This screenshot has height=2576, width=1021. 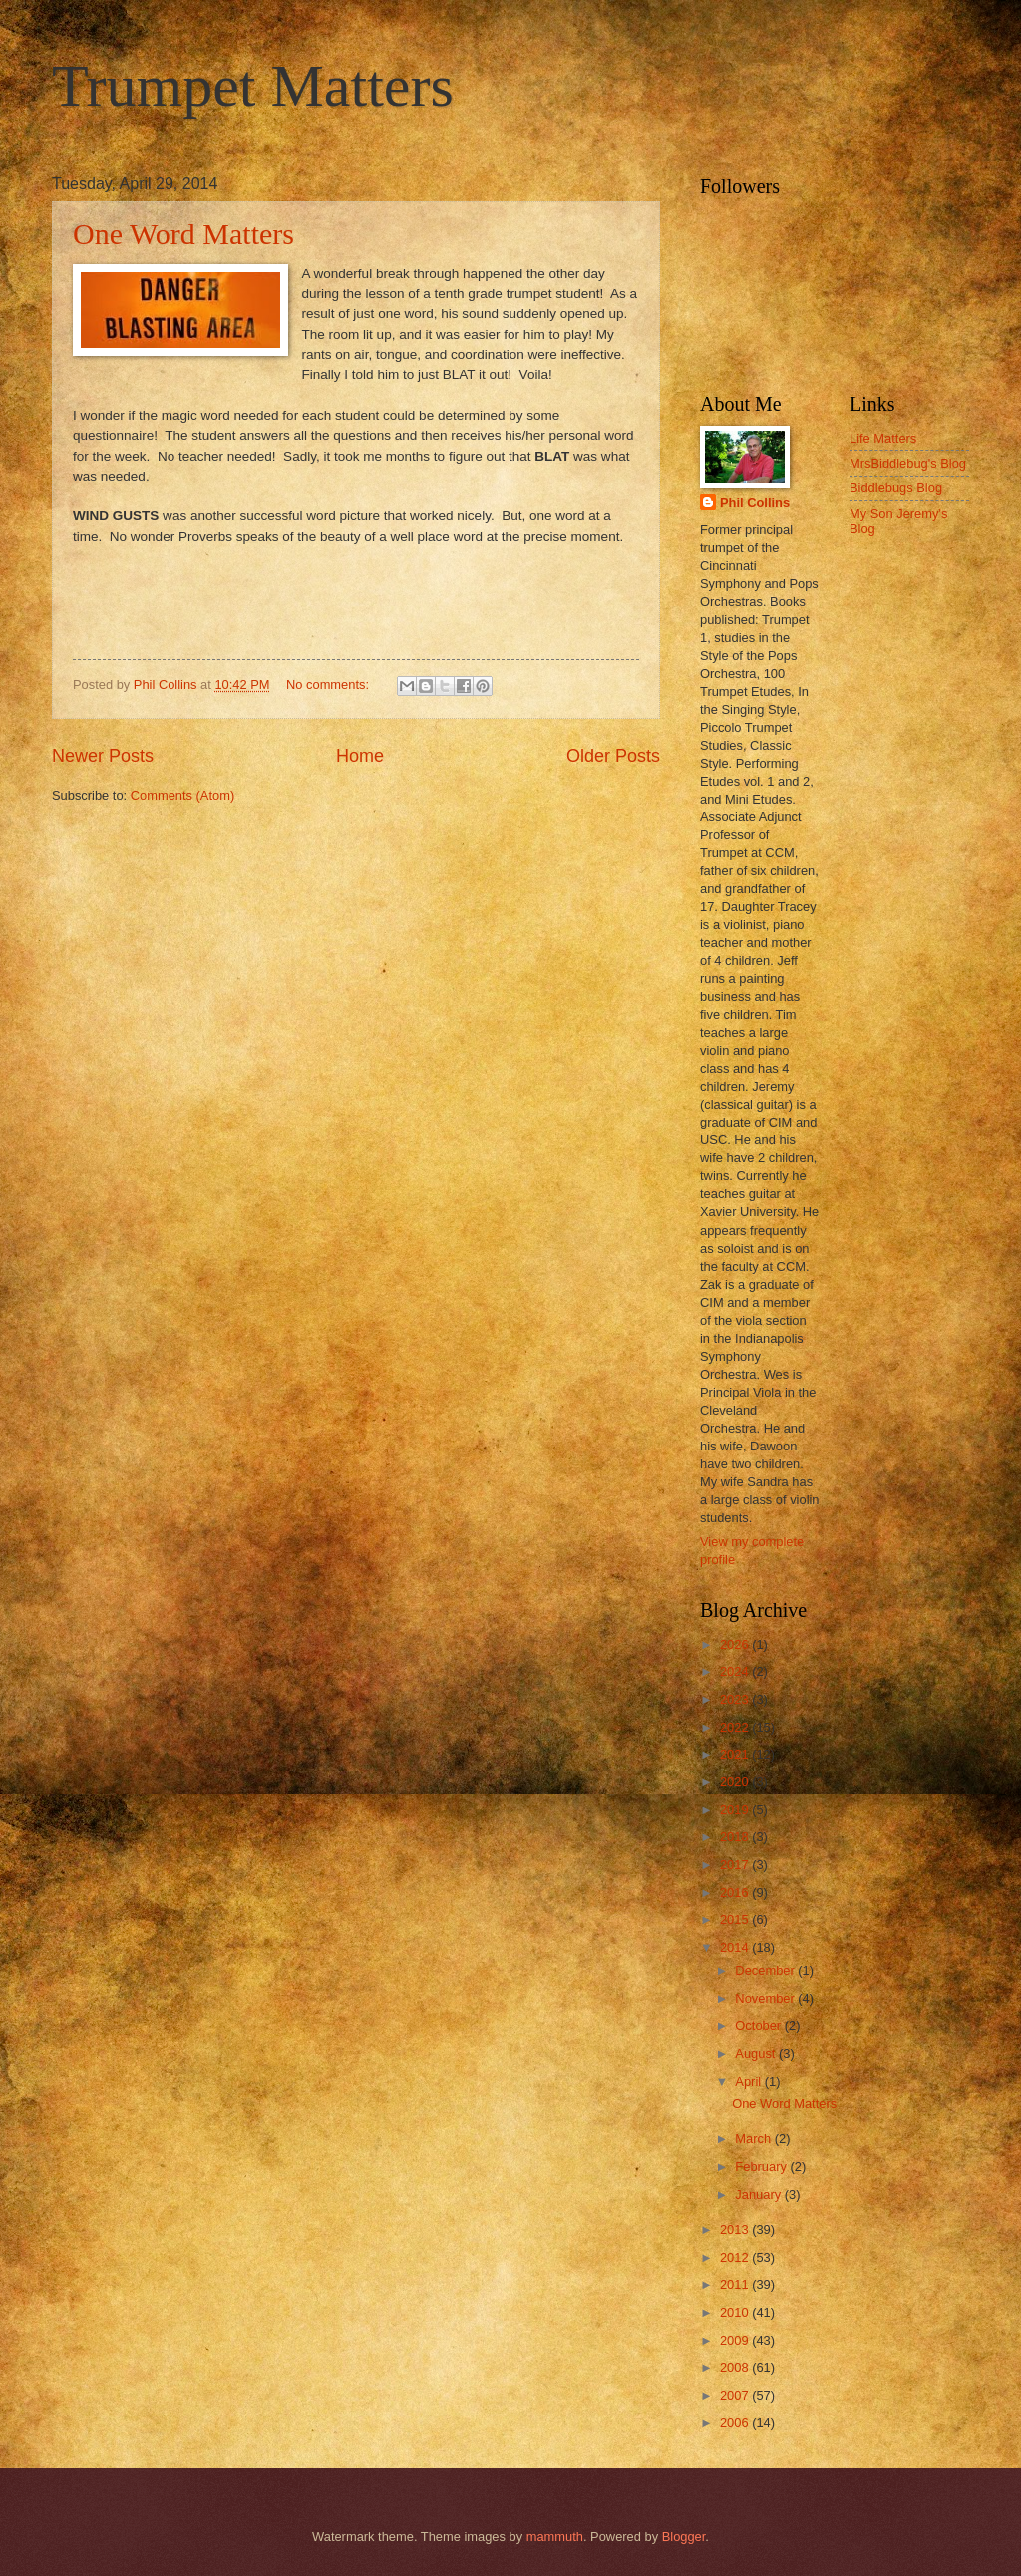 What do you see at coordinates (736, 1644) in the screenshot?
I see `2026` at bounding box center [736, 1644].